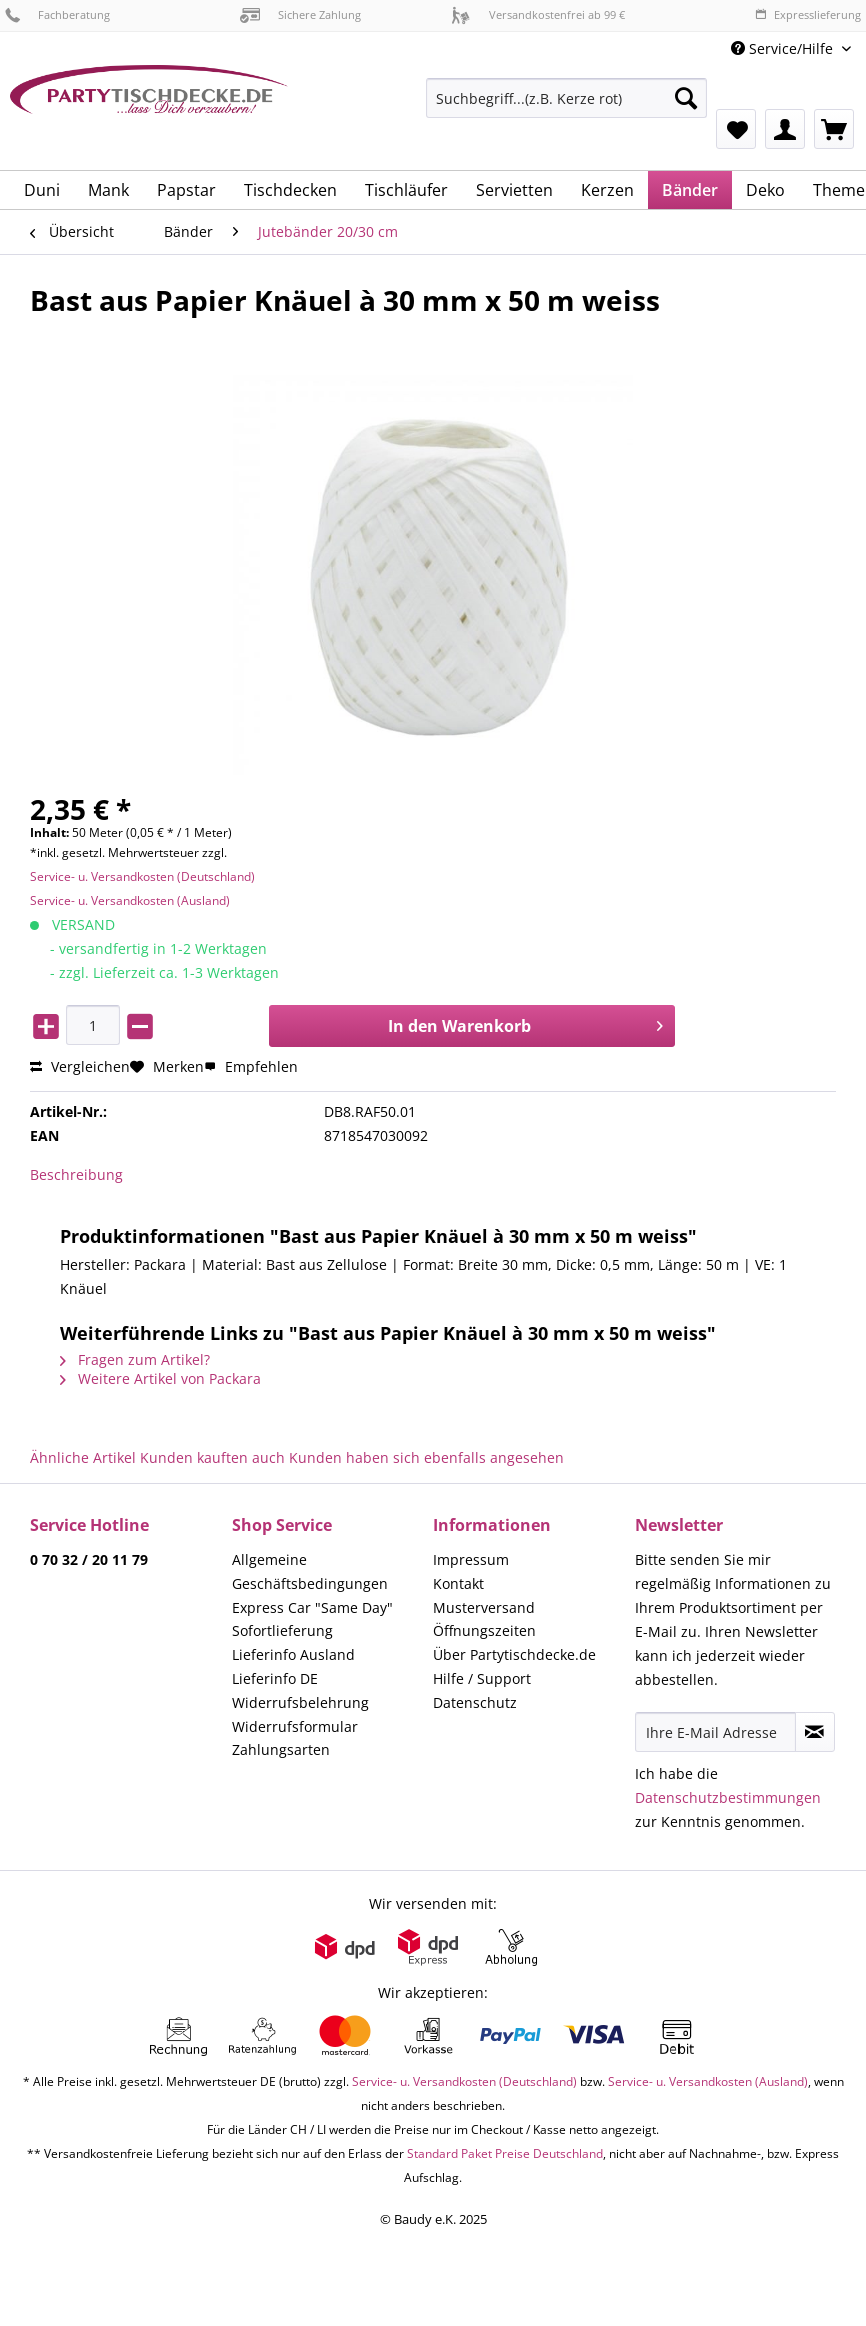 The width and height of the screenshot is (866, 2326). Describe the element at coordinates (142, 876) in the screenshot. I see `Service- u. Versandkosten (Deutschland)` at that location.